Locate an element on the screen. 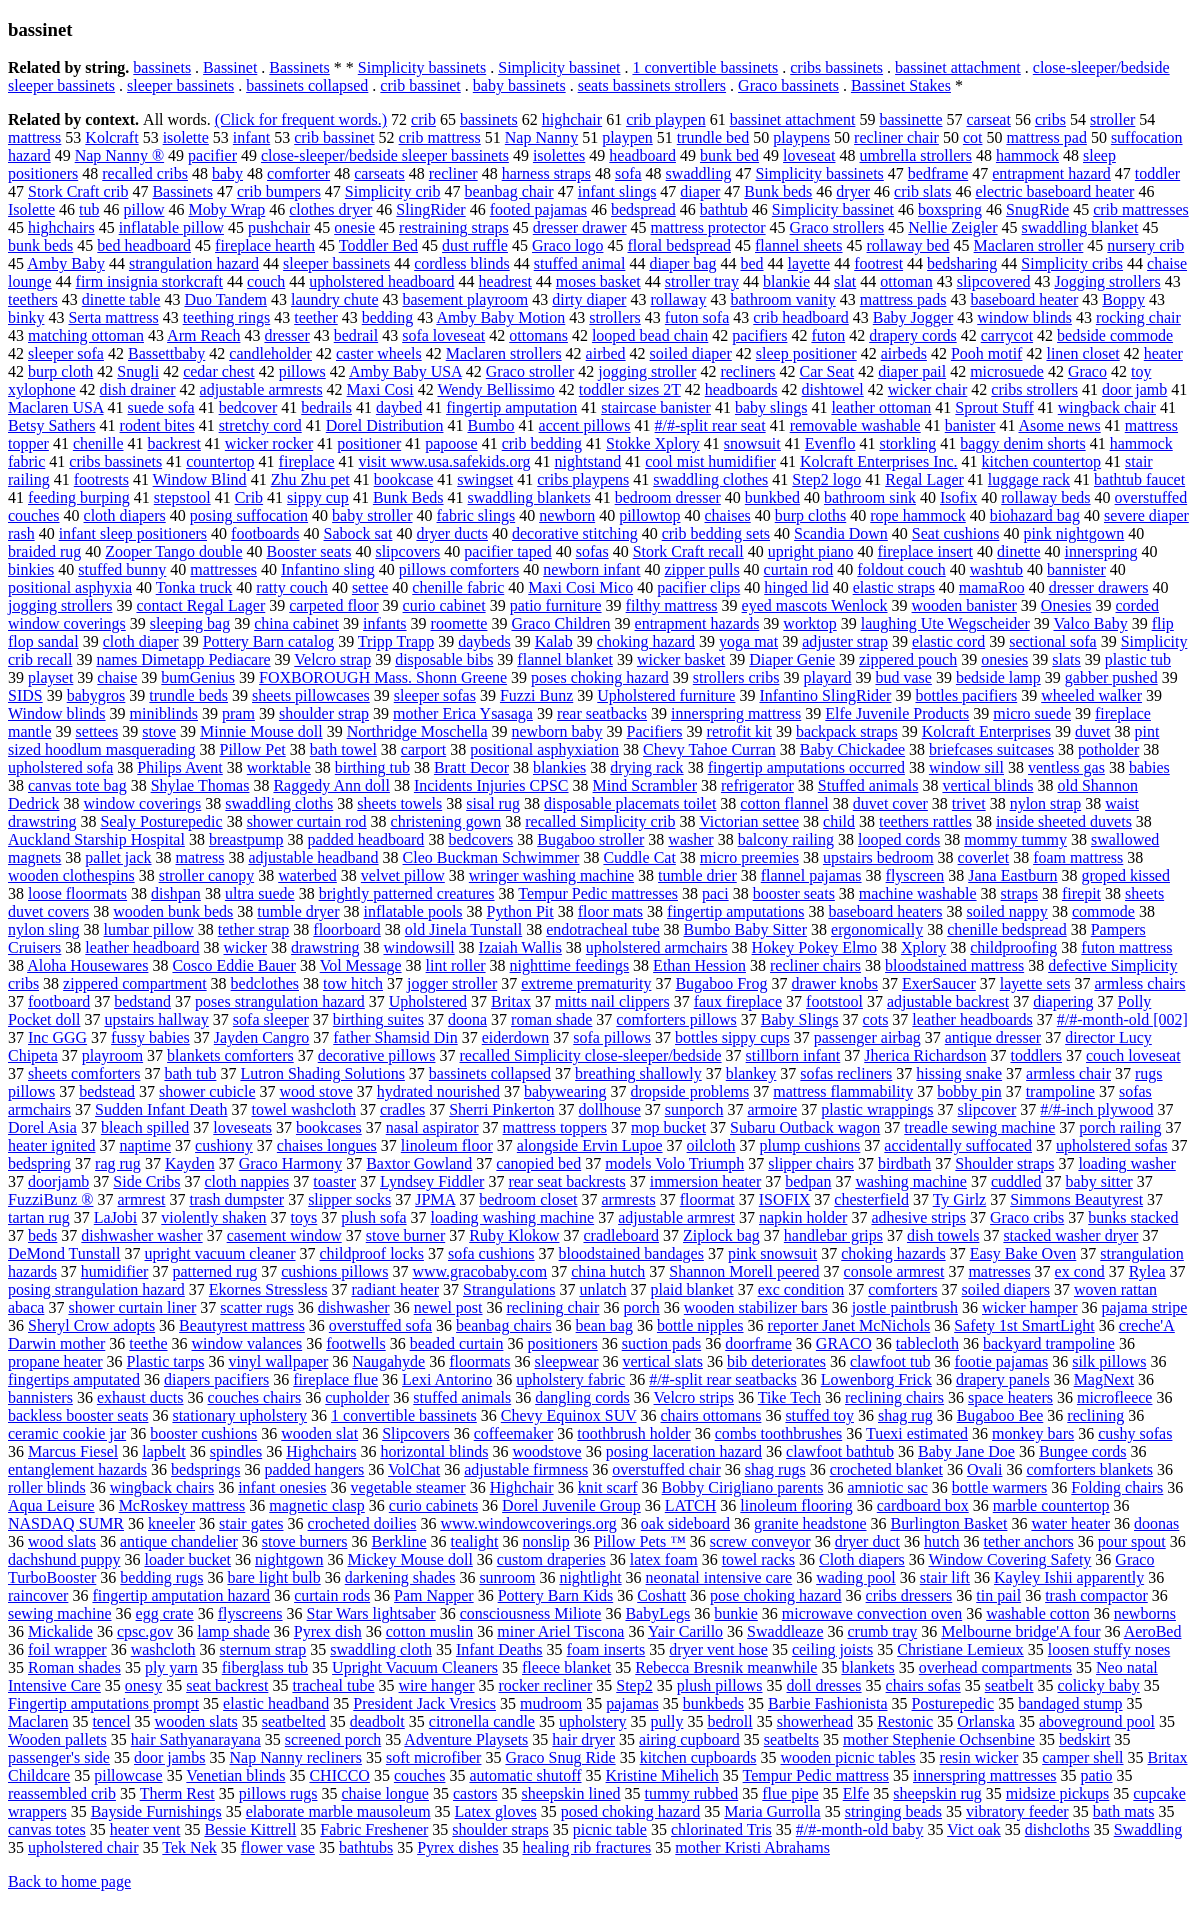  Barbie Fashionista is located at coordinates (828, 1703).